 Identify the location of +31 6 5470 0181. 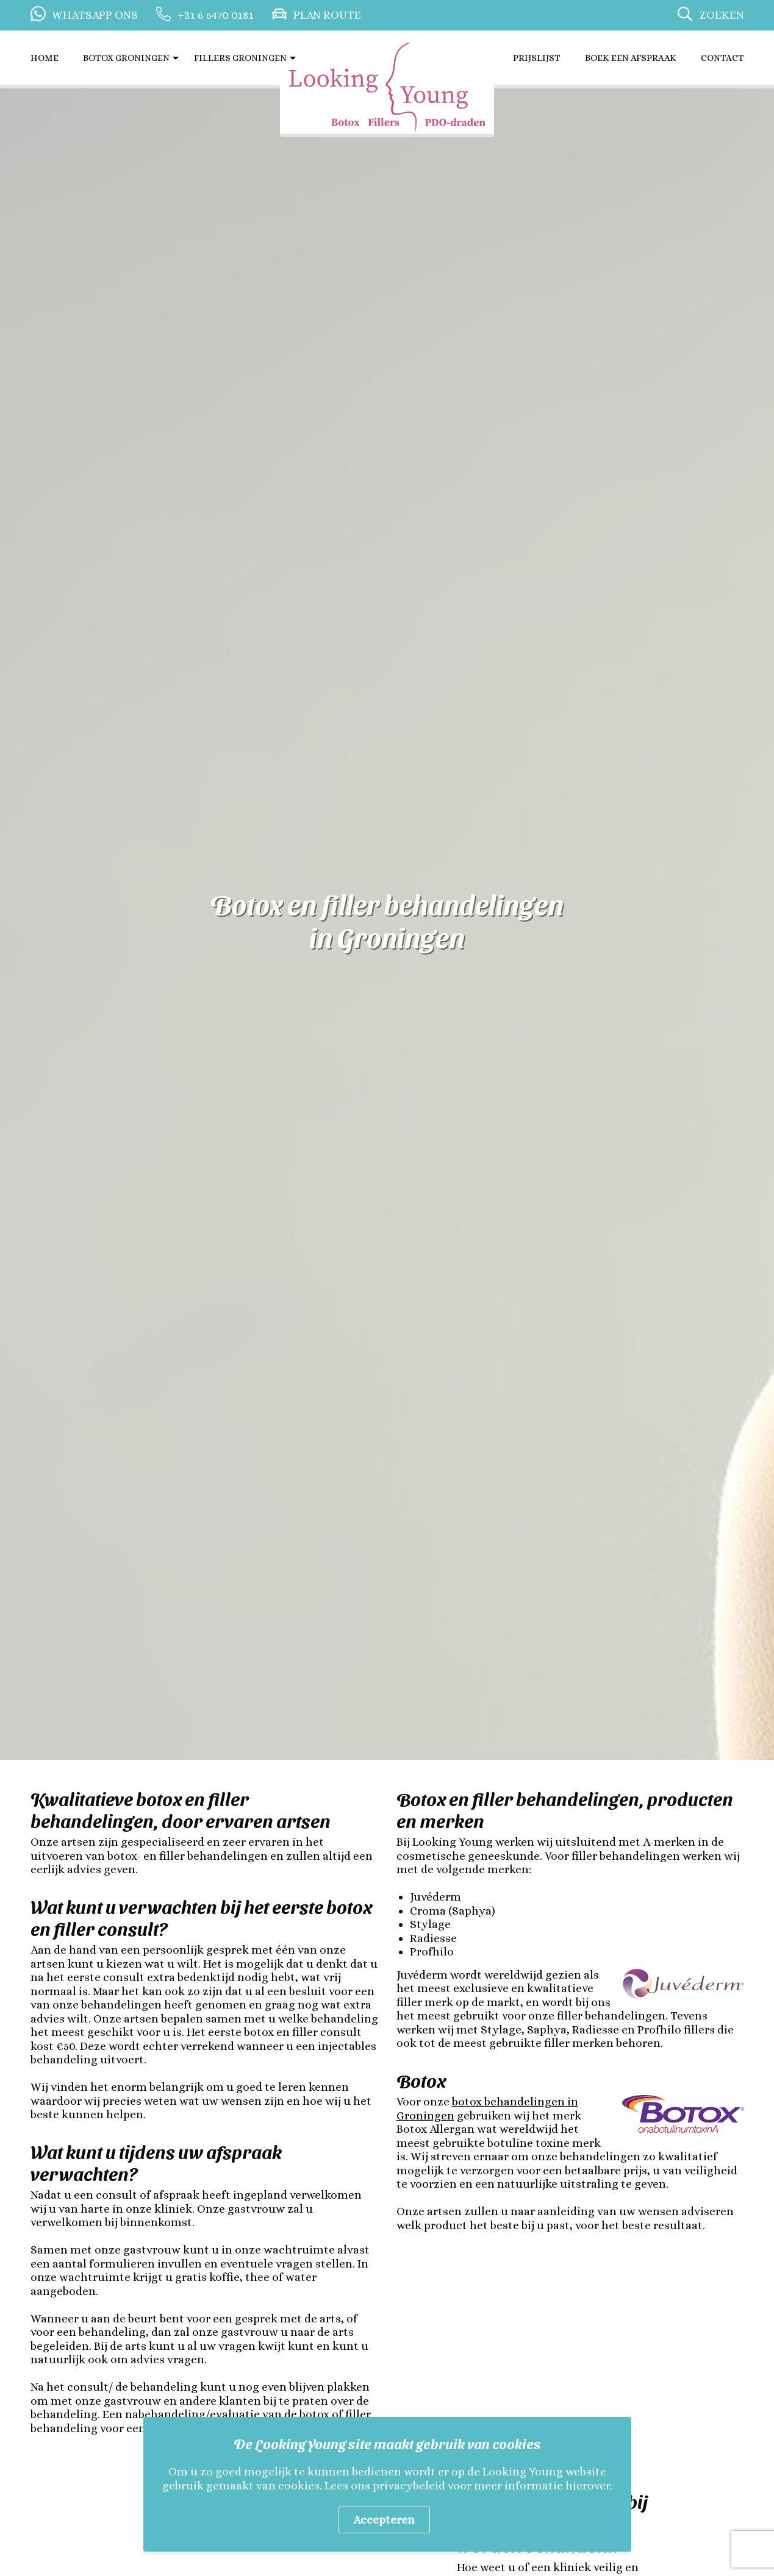
(215, 15).